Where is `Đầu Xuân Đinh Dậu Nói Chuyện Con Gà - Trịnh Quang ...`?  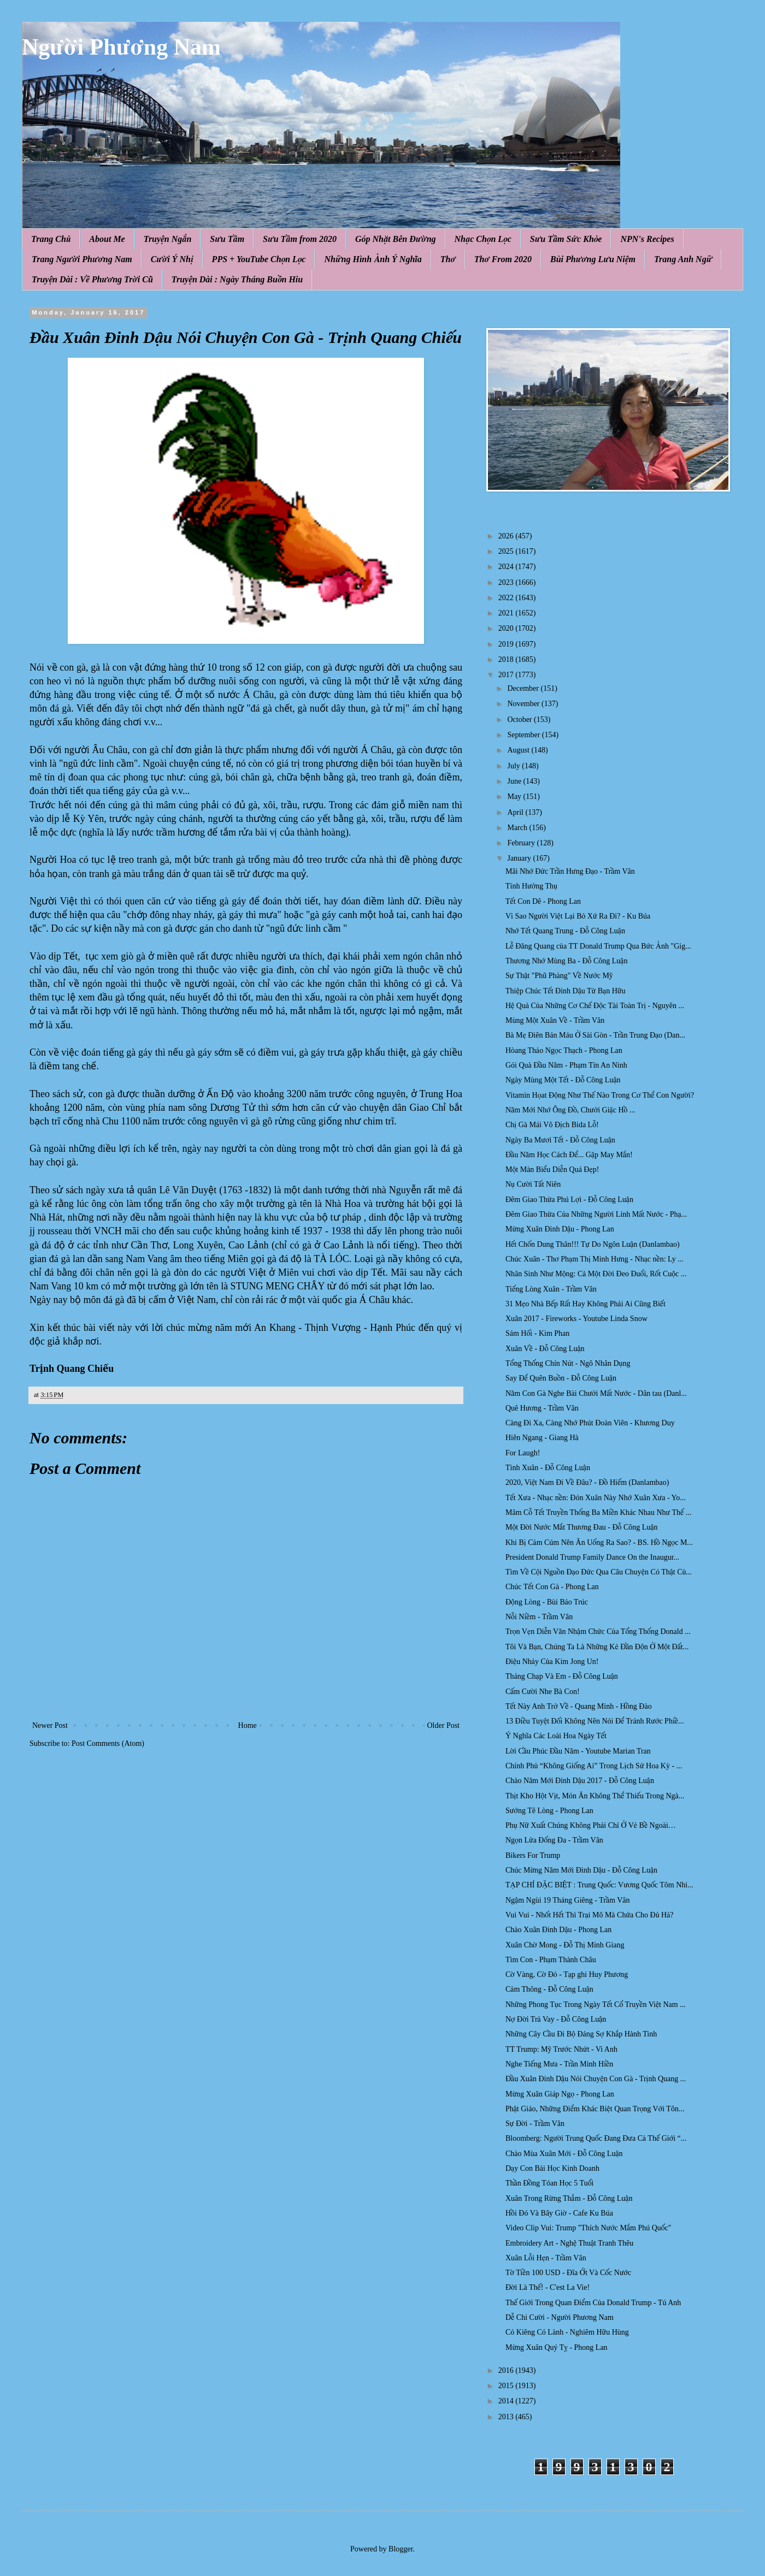
Đầu Xuân Đinh Dậu Nói Chuyện Con Gà - Trịnh Quang ... is located at coordinates (595, 2079).